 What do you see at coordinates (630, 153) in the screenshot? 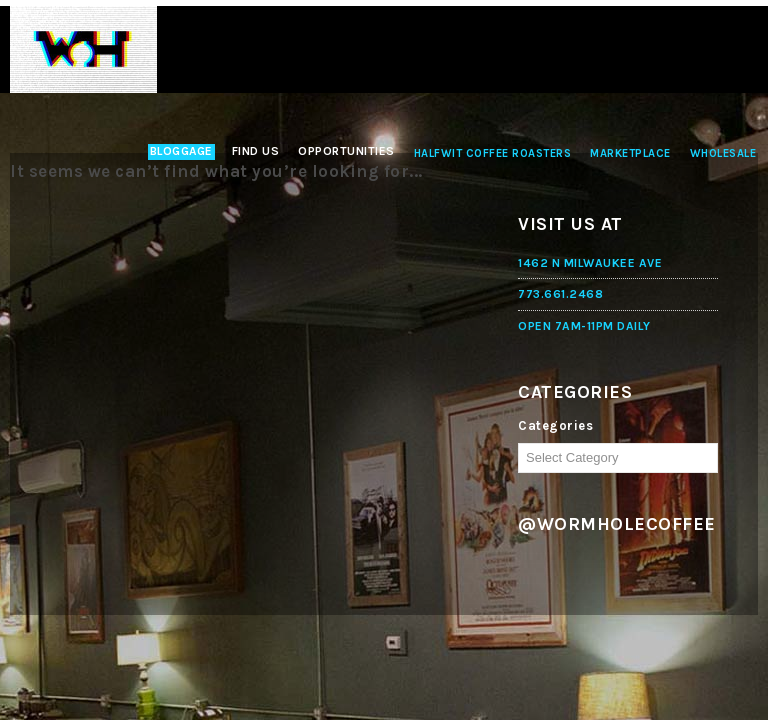
I see `Marketplace` at bounding box center [630, 153].